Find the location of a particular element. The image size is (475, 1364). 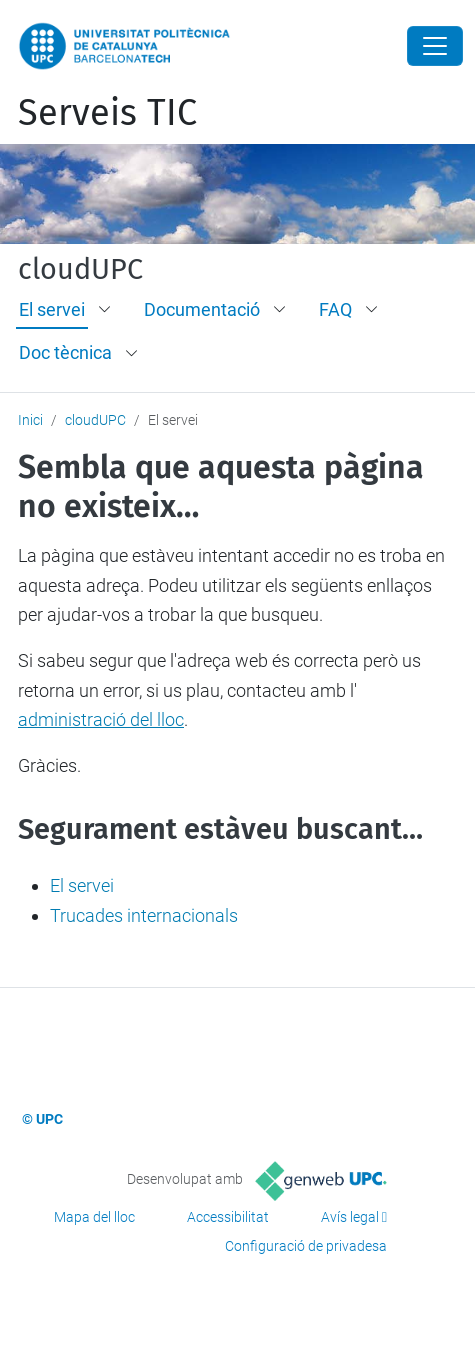

Documentació is located at coordinates (202, 309).